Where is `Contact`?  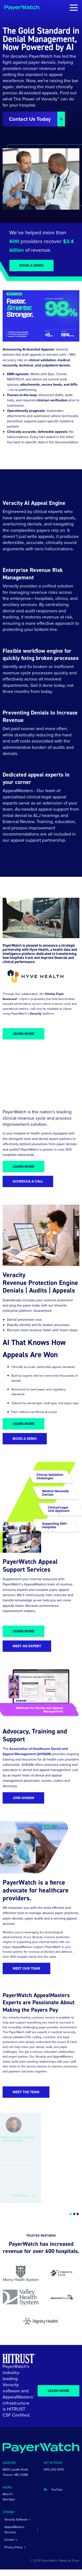 Contact is located at coordinates (9, 2539).